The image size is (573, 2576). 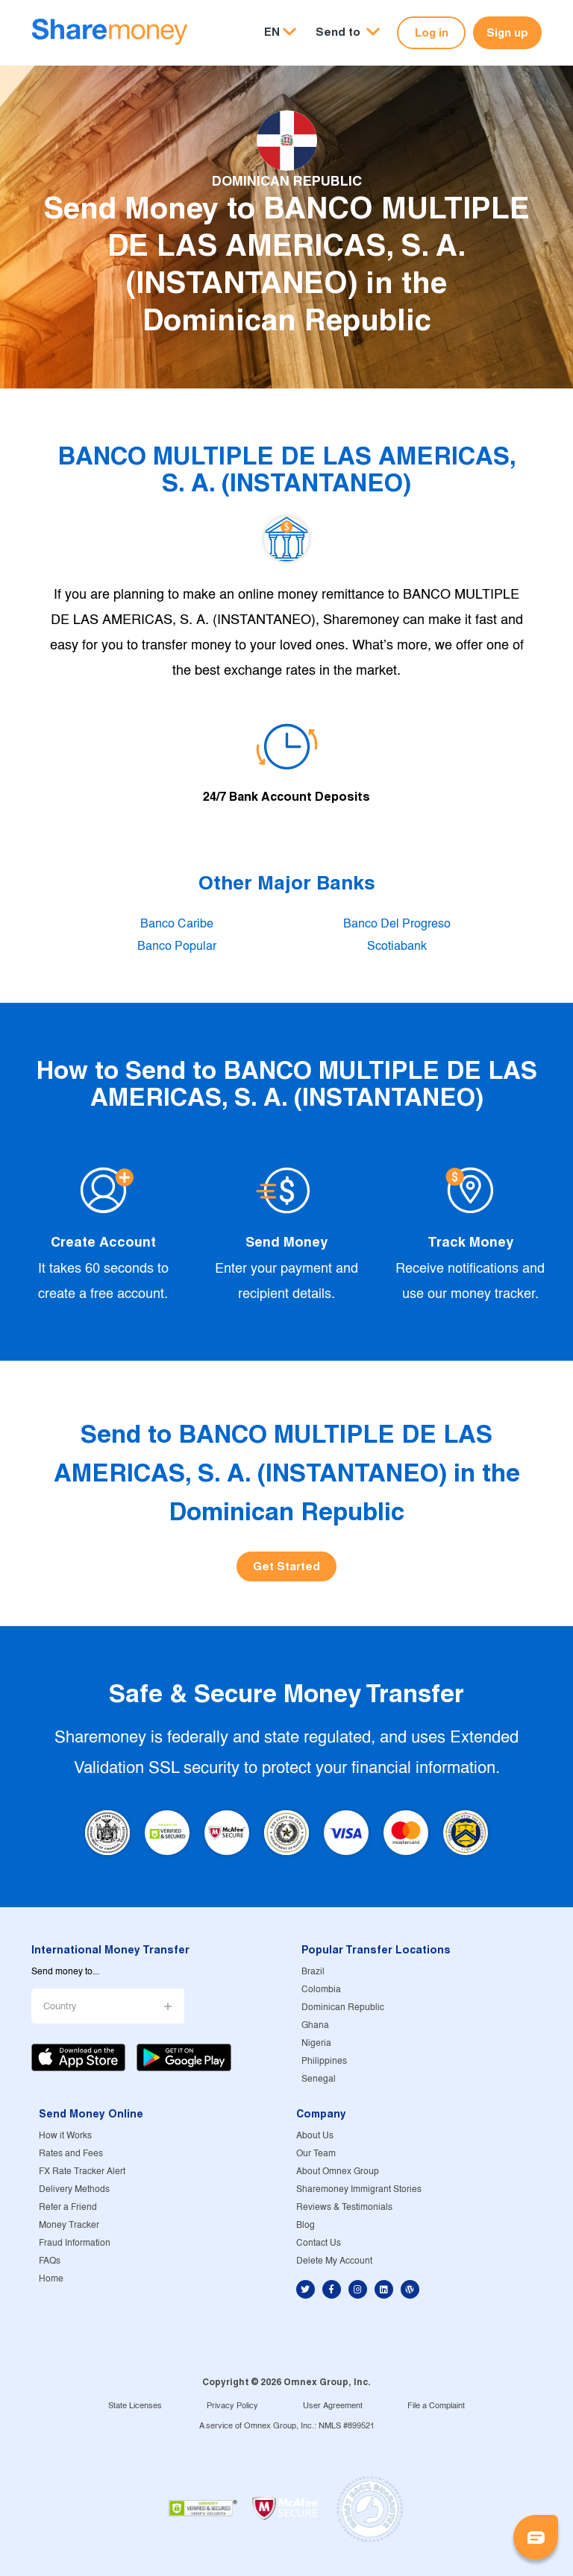 What do you see at coordinates (315, 2135) in the screenshot?
I see `About Us` at bounding box center [315, 2135].